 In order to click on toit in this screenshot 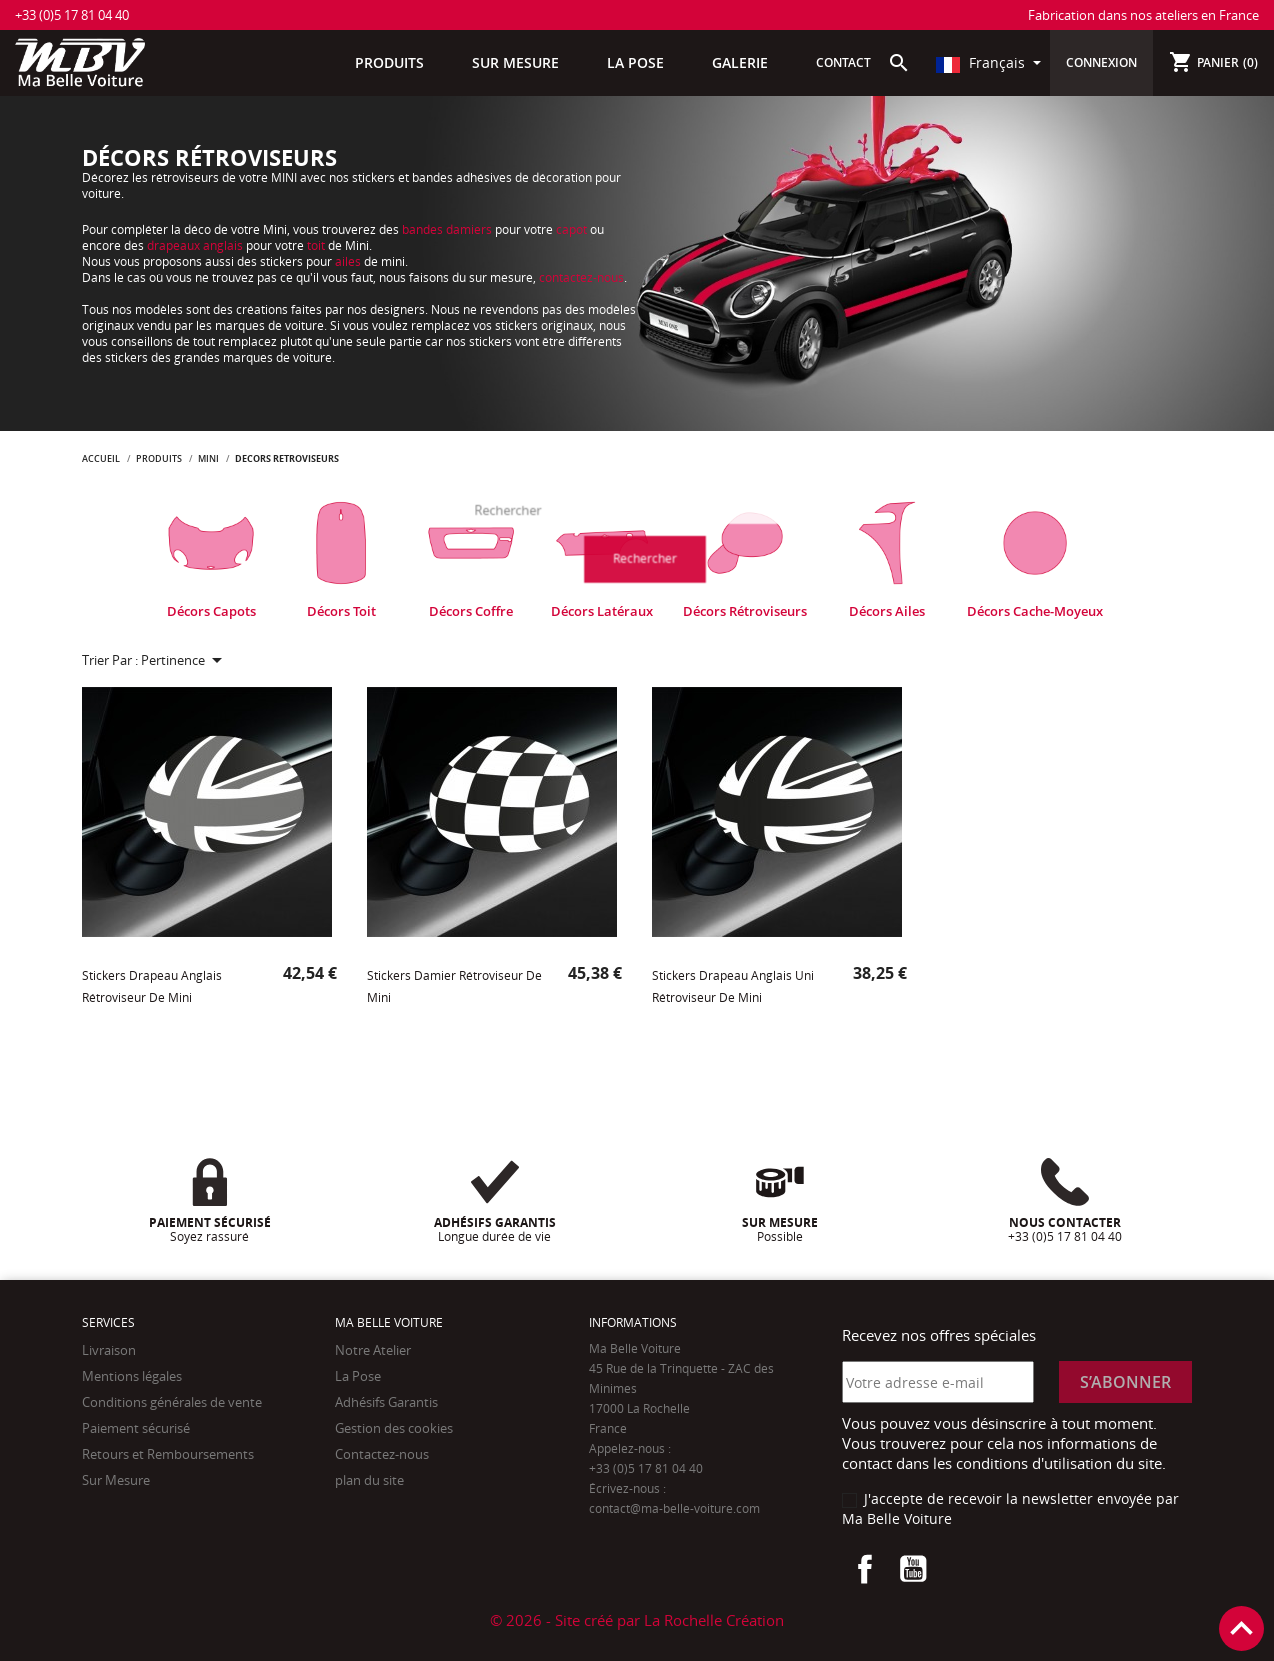, I will do `click(317, 245)`.